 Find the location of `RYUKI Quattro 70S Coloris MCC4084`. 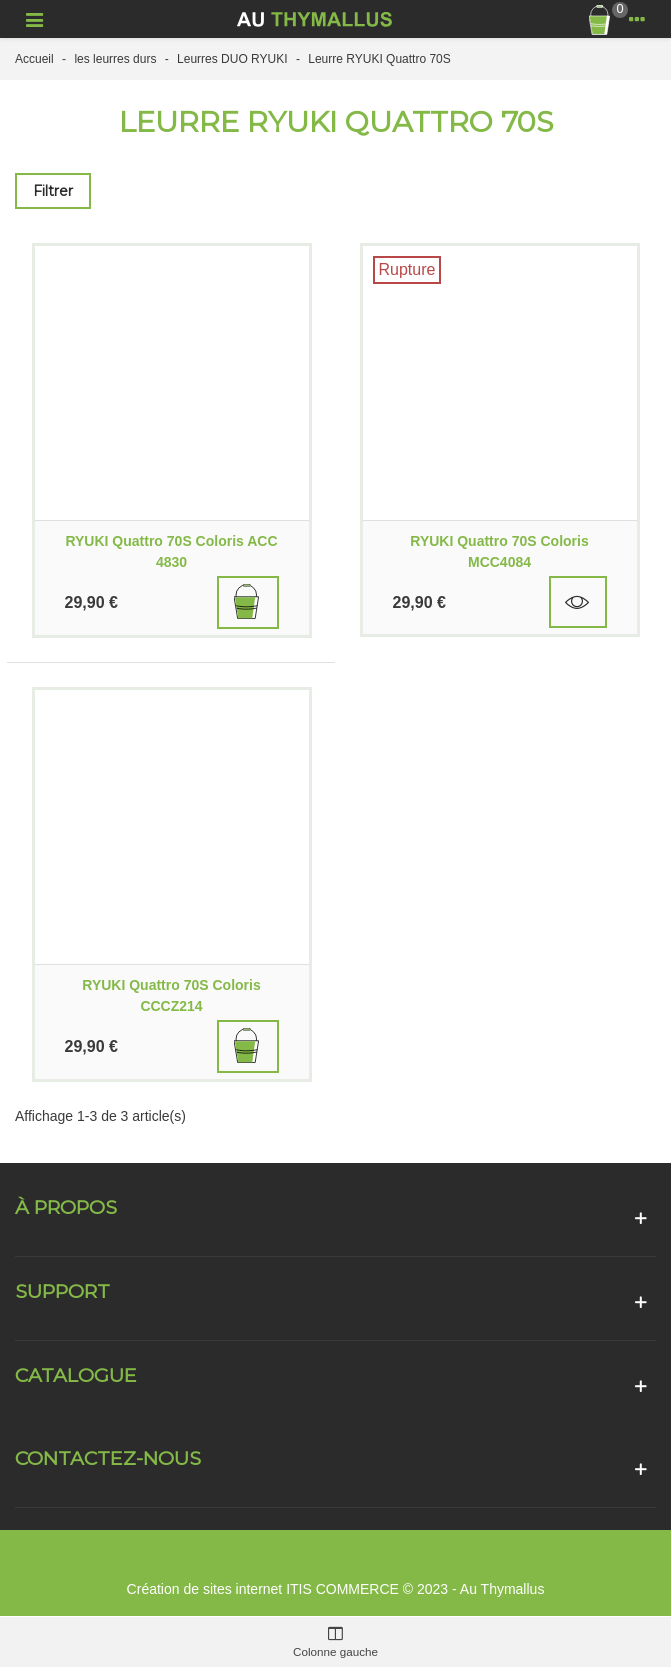

RYUKI Quattro 70S Coloris MCC4084 is located at coordinates (499, 551).